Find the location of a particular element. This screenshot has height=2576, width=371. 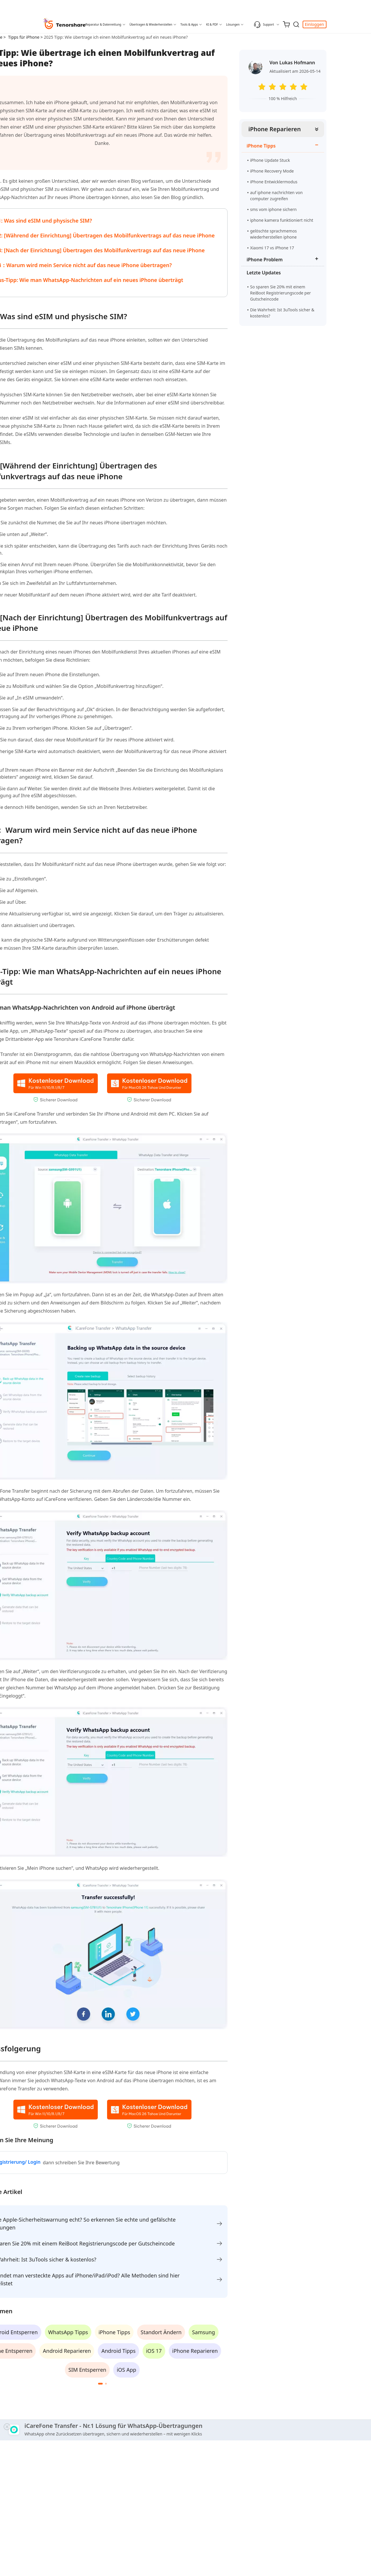

iPhone Entwicklermodus is located at coordinates (274, 181).